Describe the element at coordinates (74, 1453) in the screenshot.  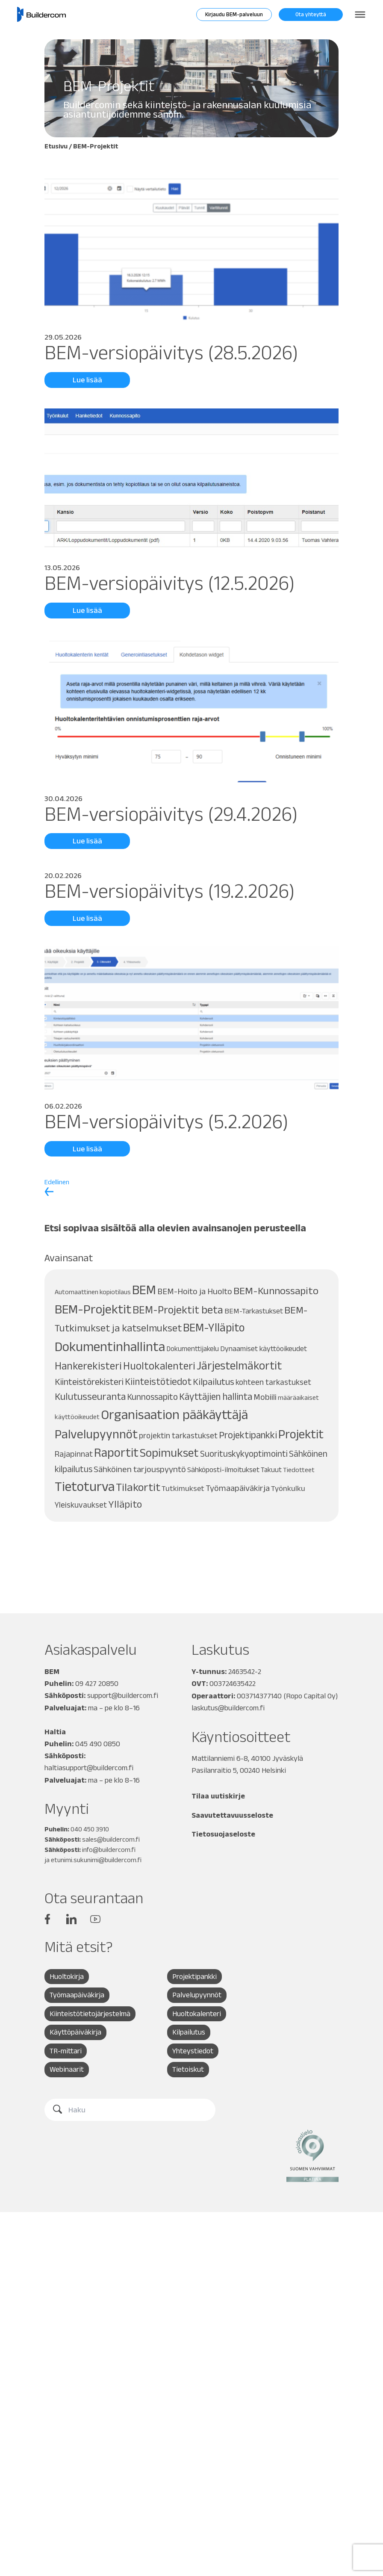
I see `Rajapinnat [Rajapinnat (12 kohdetta)]` at that location.